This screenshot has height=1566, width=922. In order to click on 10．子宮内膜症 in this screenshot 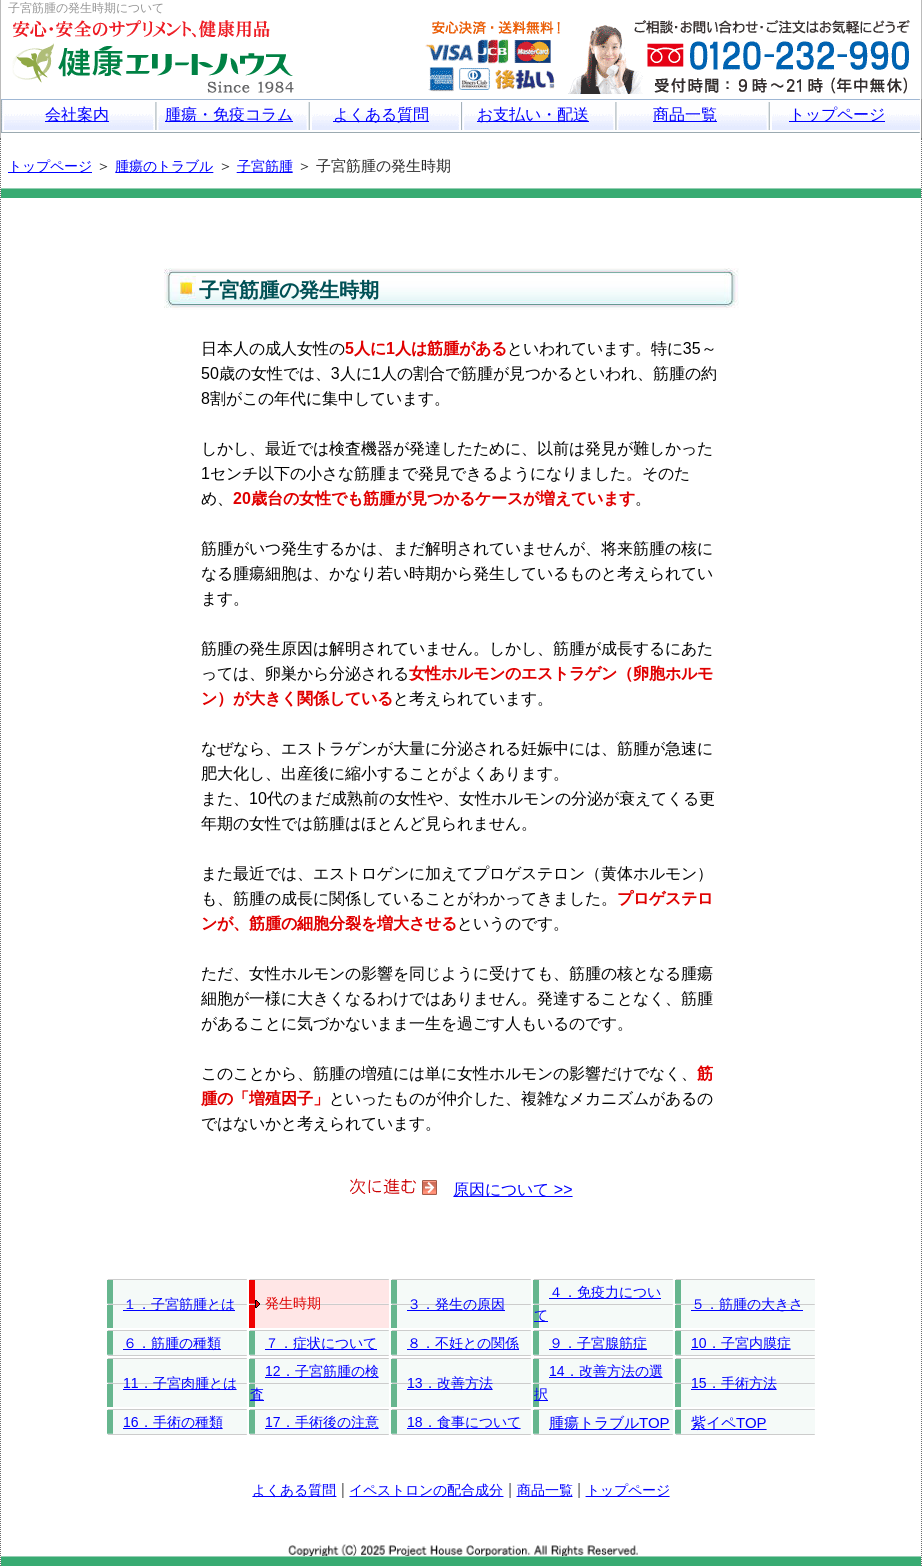, I will do `click(741, 1343)`.